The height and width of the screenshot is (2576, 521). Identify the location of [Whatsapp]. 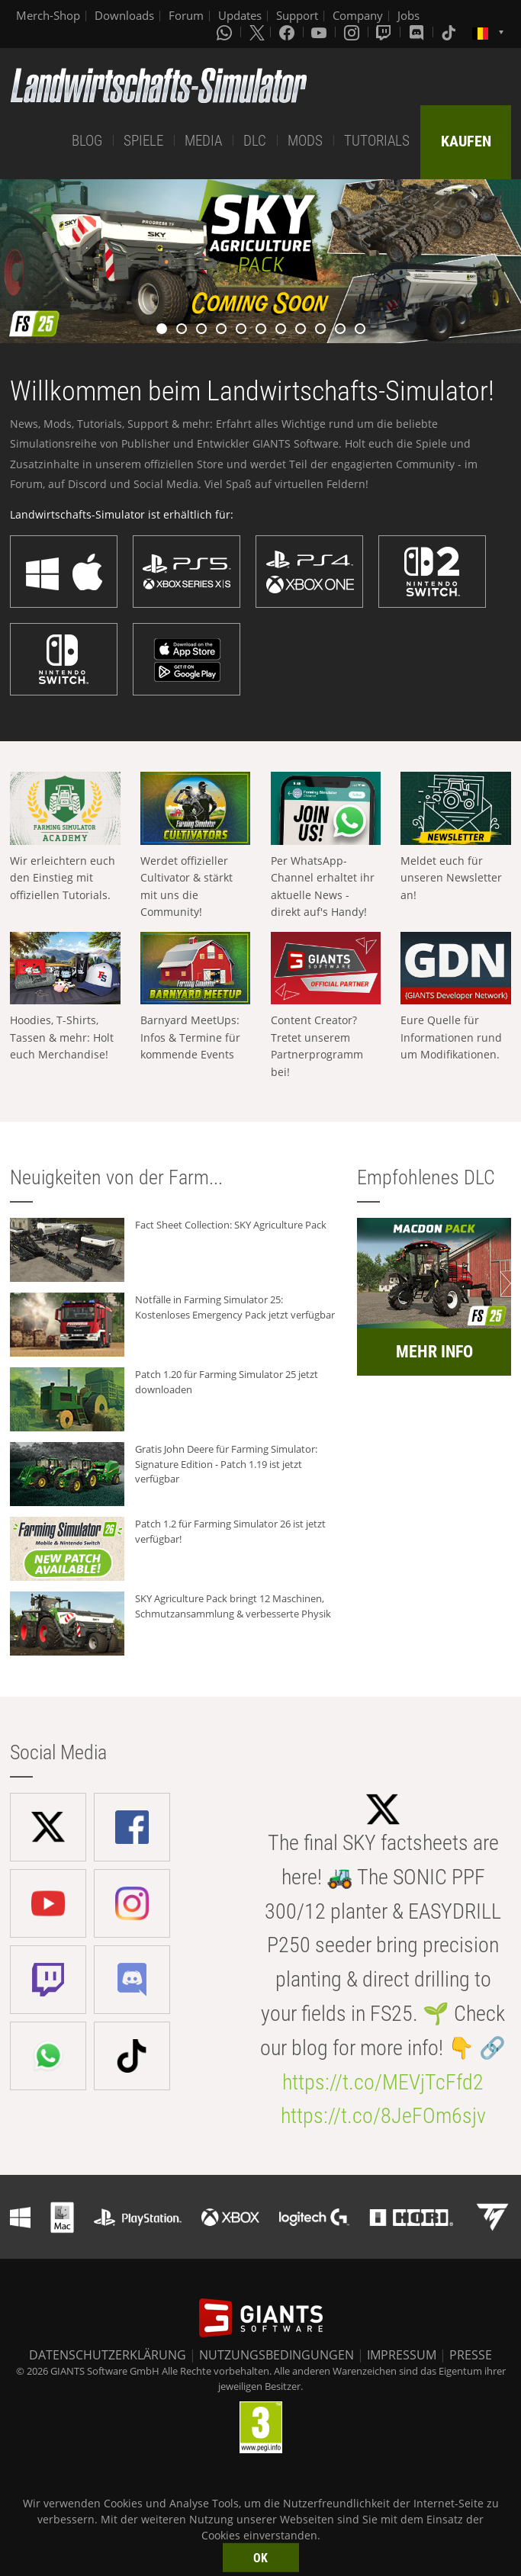
(226, 32).